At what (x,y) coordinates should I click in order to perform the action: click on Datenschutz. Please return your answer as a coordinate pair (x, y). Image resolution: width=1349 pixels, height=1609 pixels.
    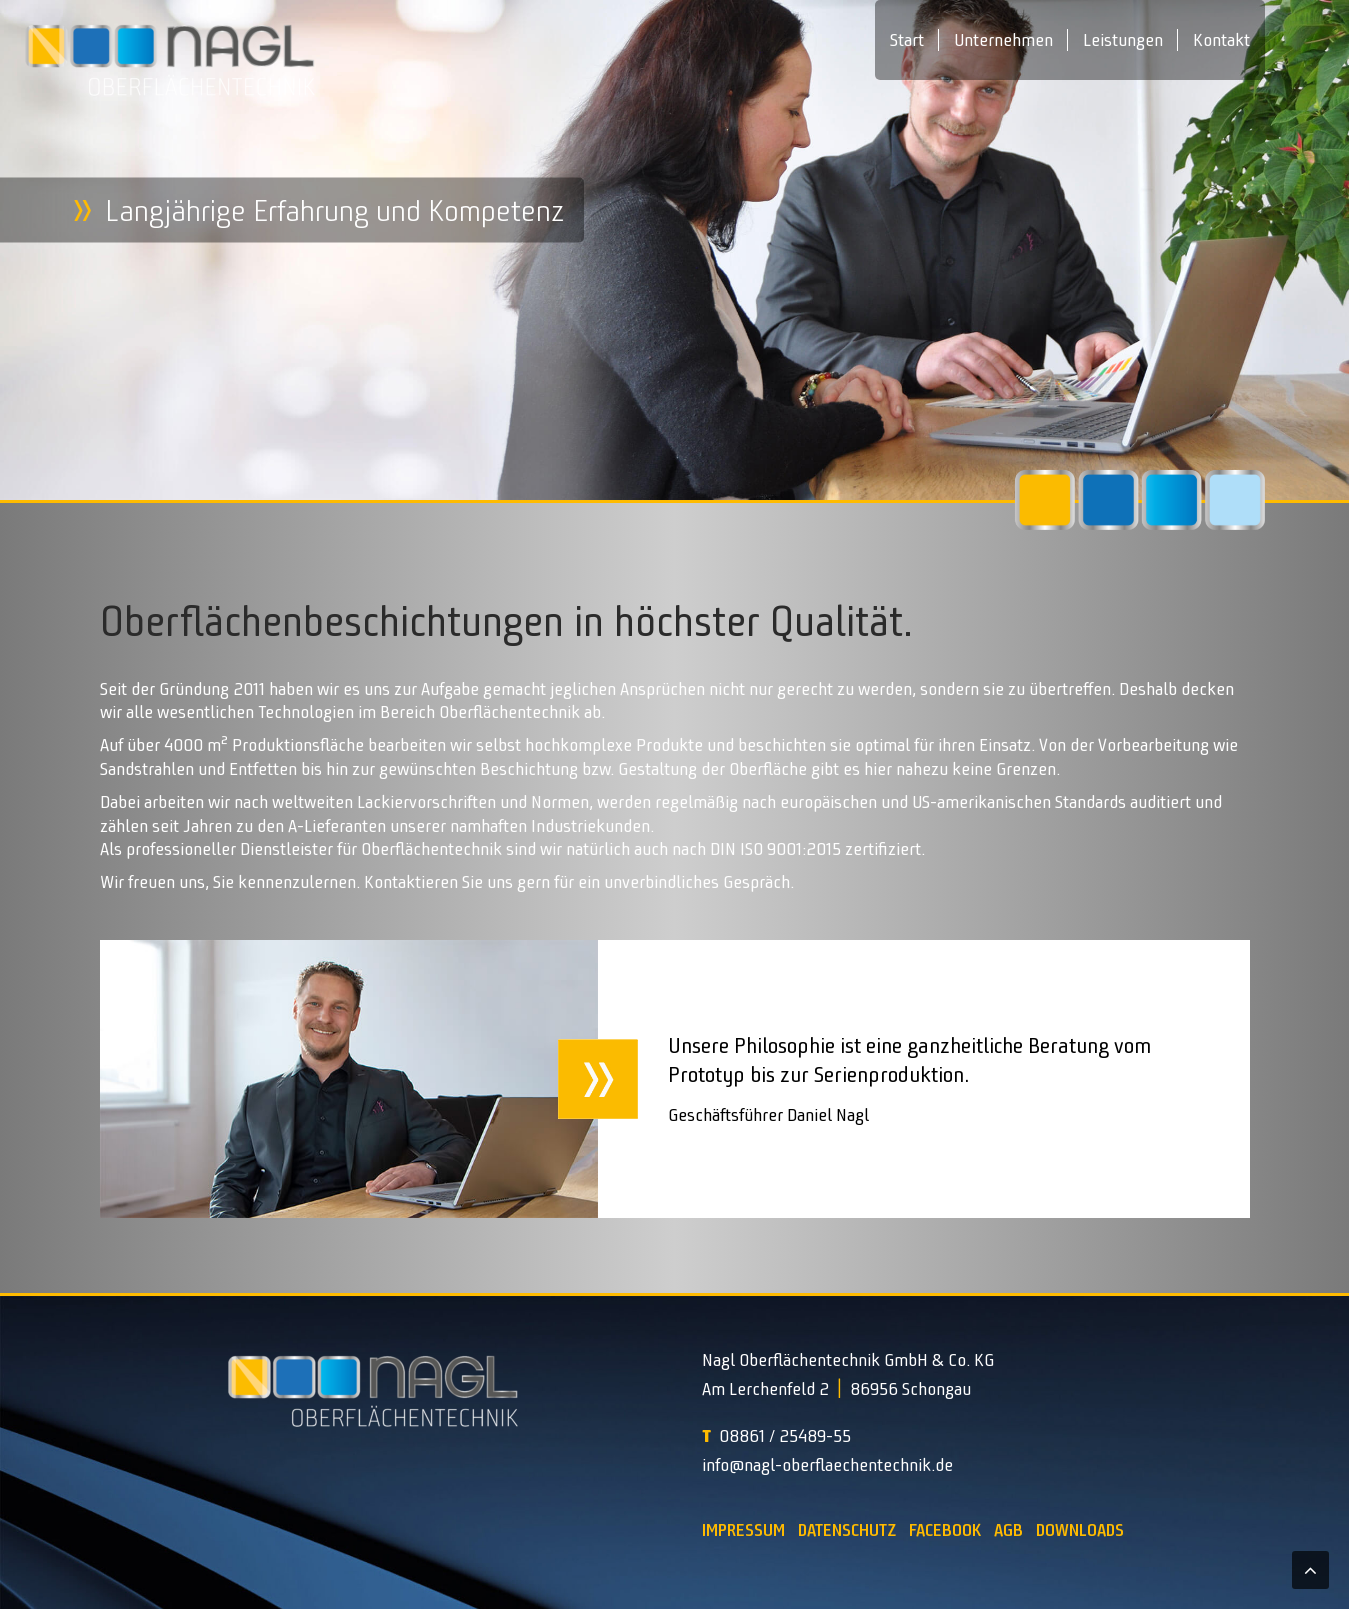
    Looking at the image, I should click on (847, 1530).